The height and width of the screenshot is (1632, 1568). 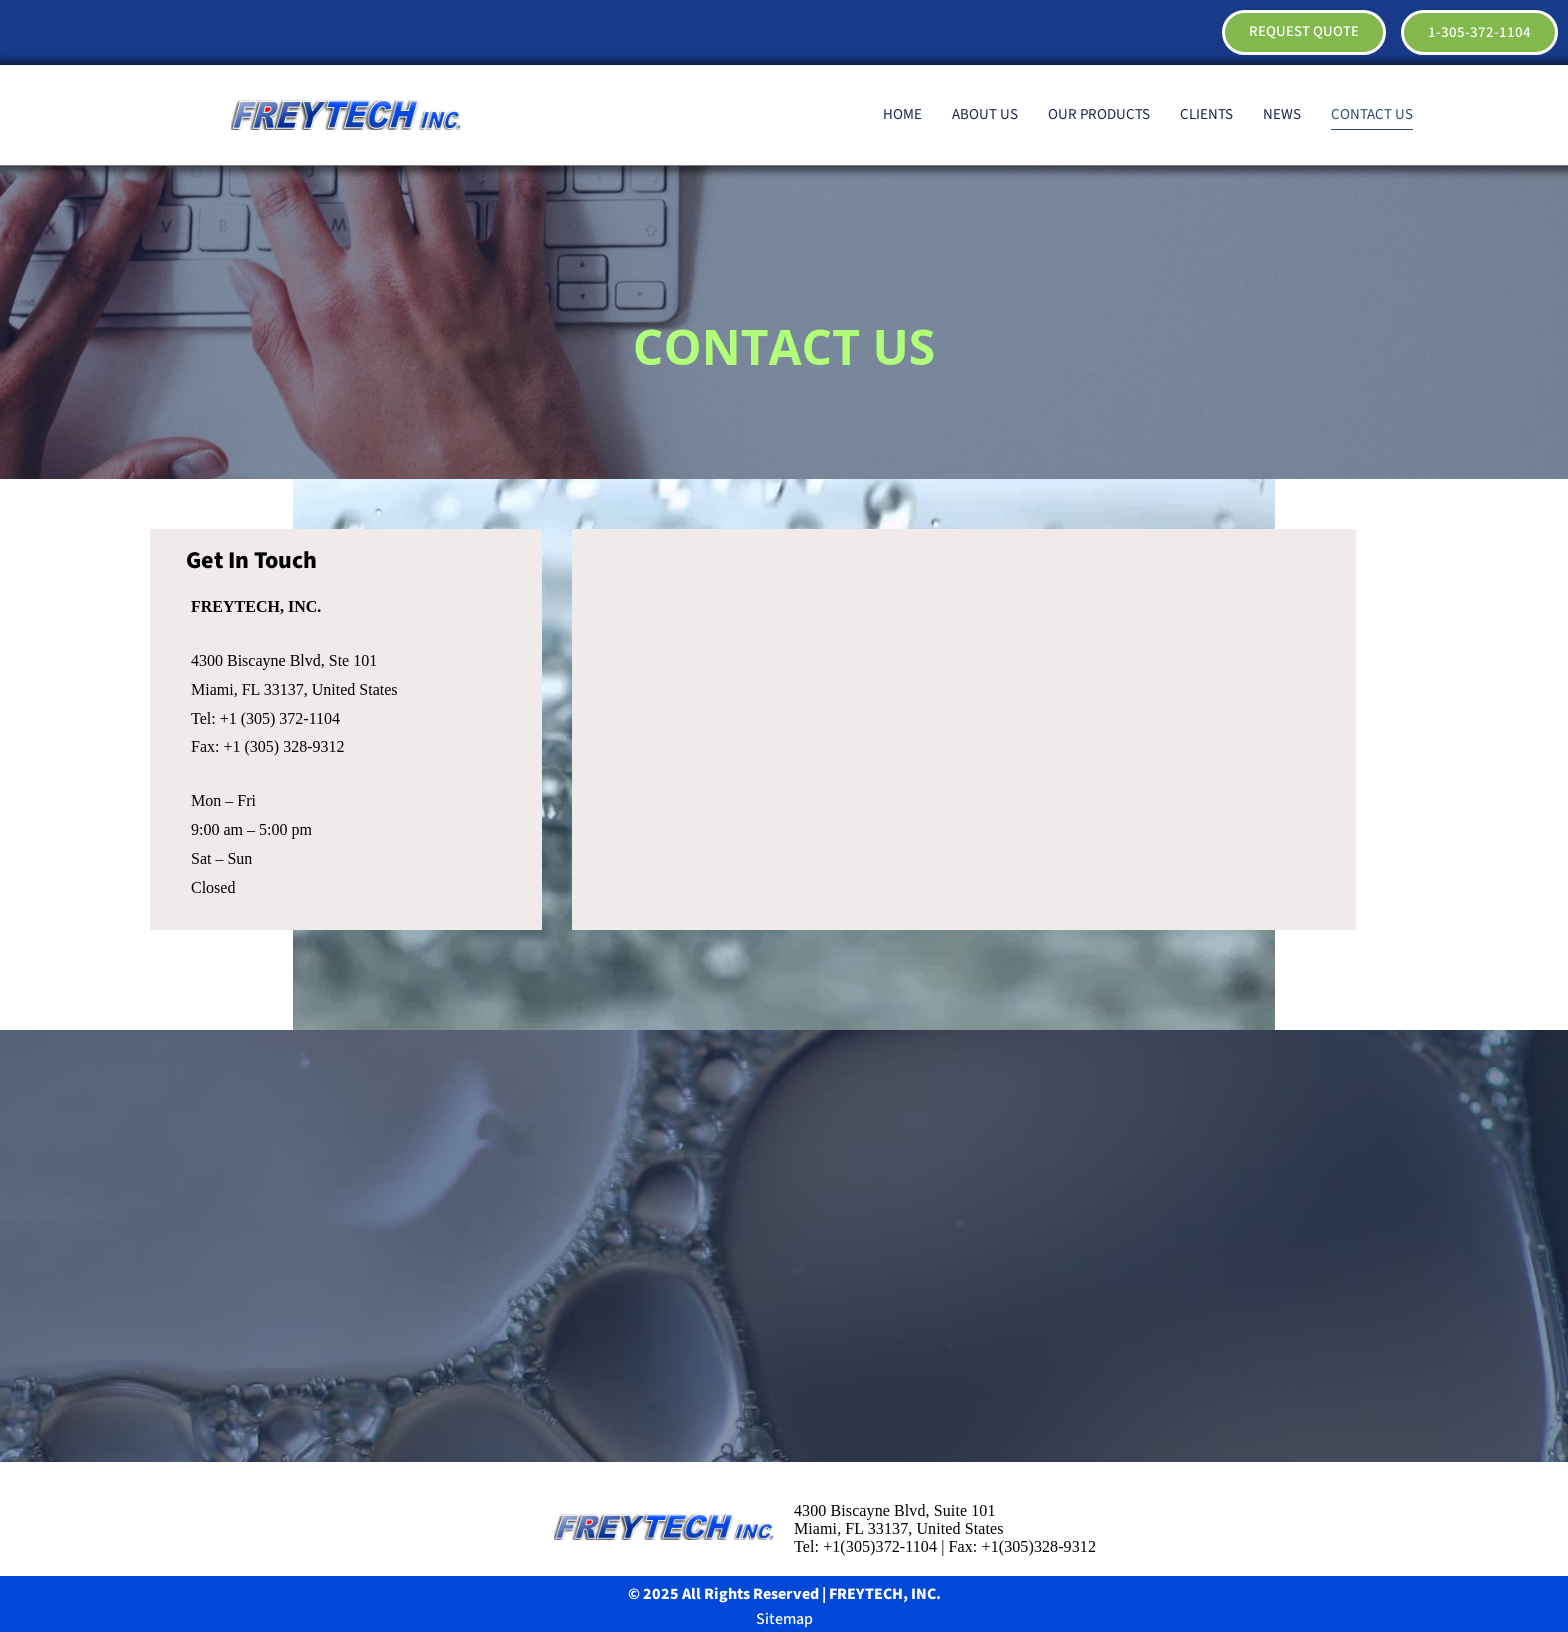 I want to click on OUR PRODUCTS, so click(x=1099, y=114).